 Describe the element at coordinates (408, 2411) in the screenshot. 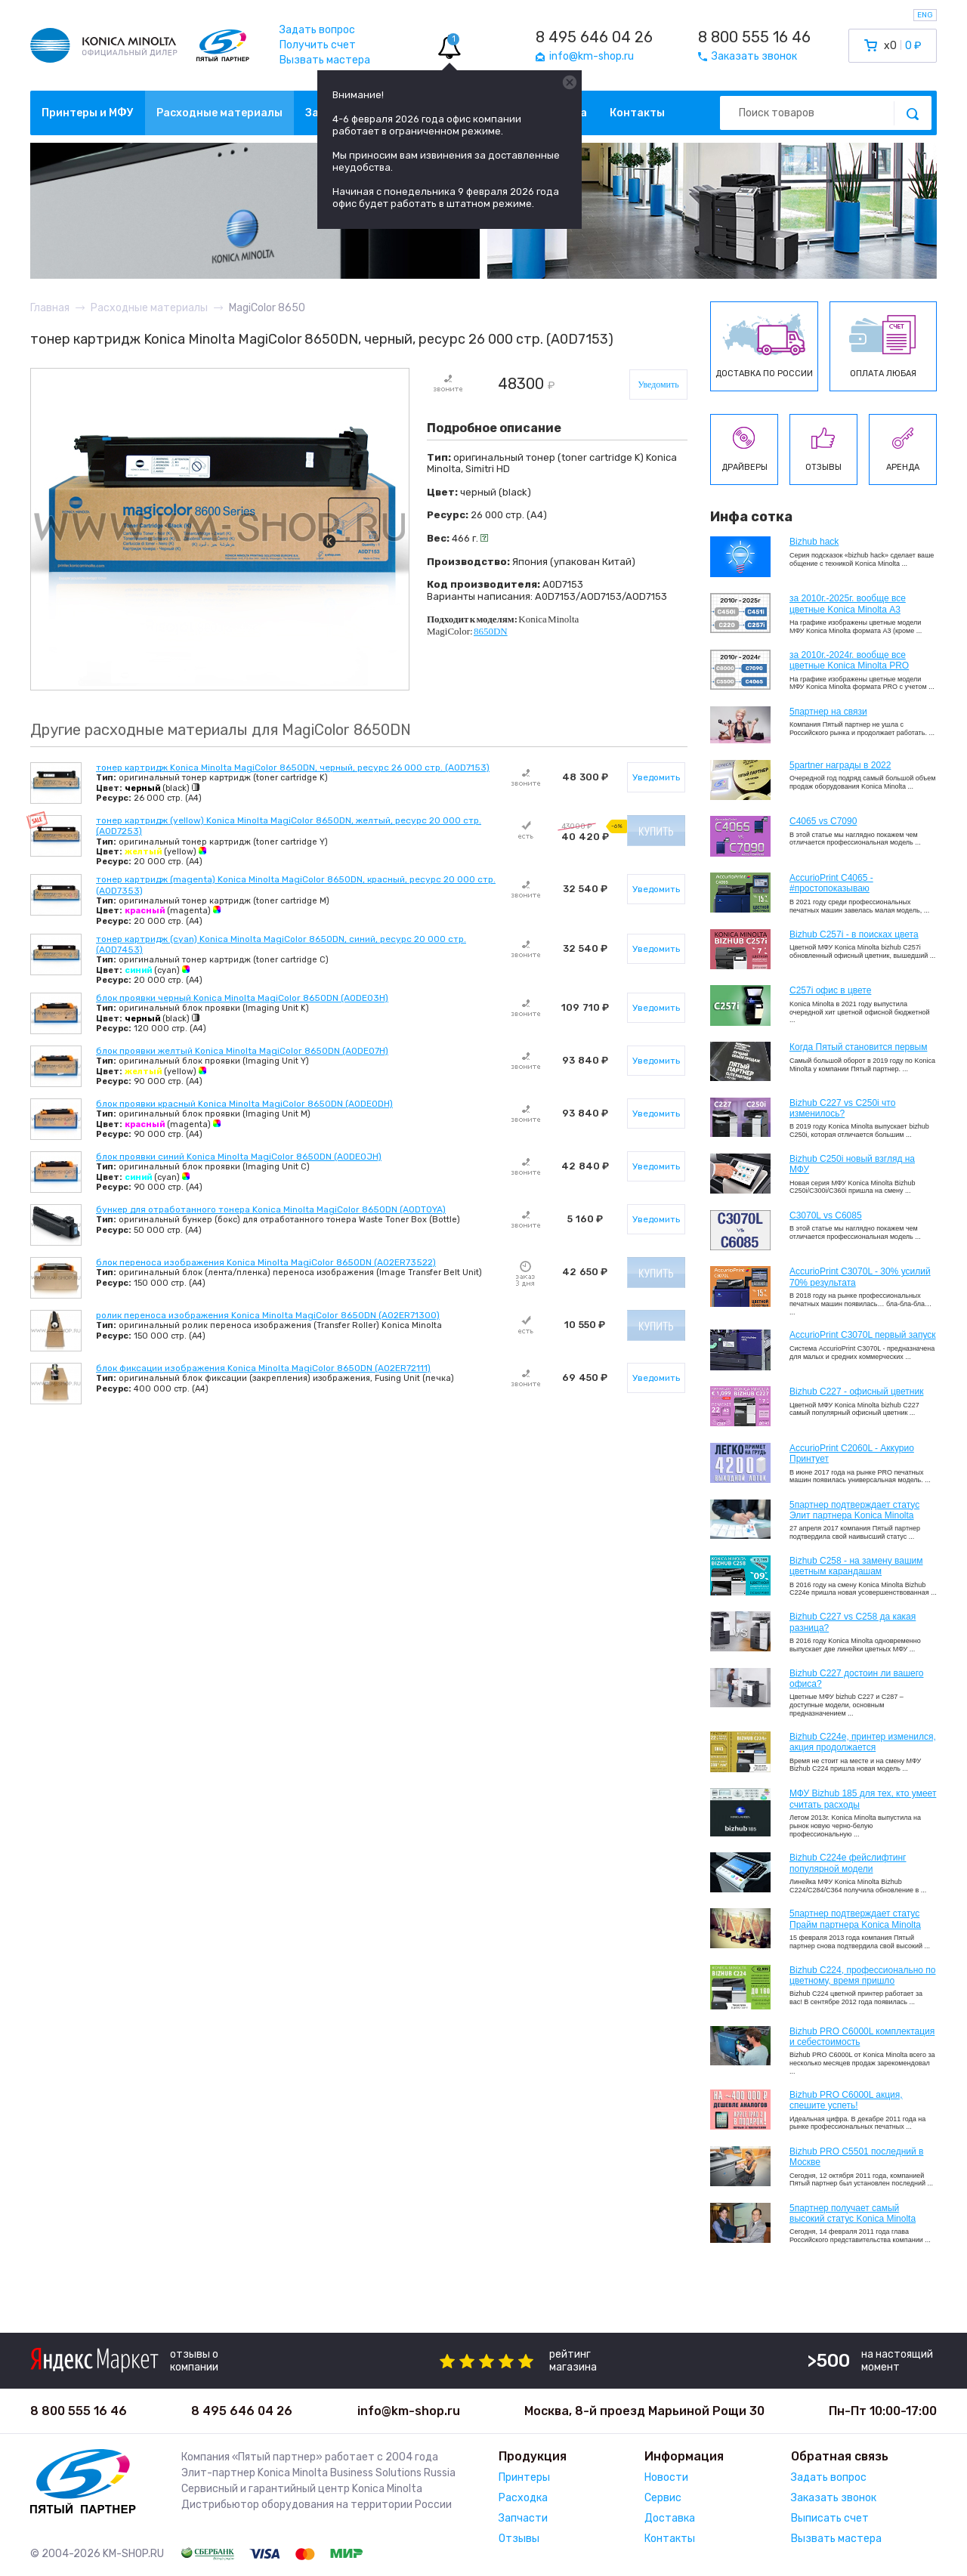

I see `info@km-shop.ru` at that location.